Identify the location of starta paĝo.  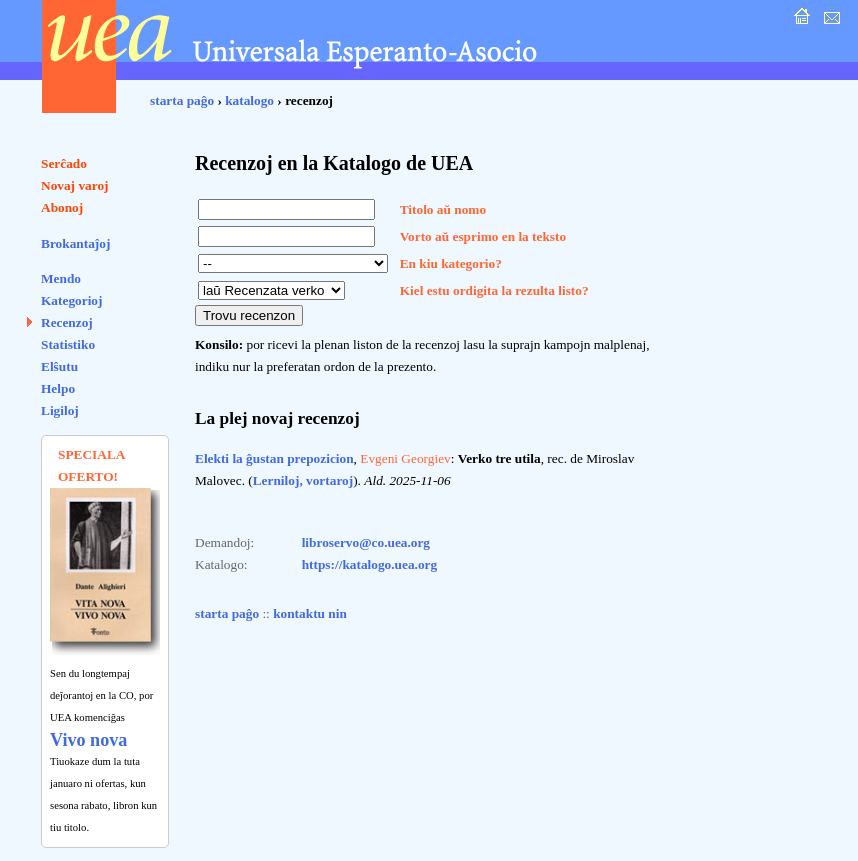
(182, 100).